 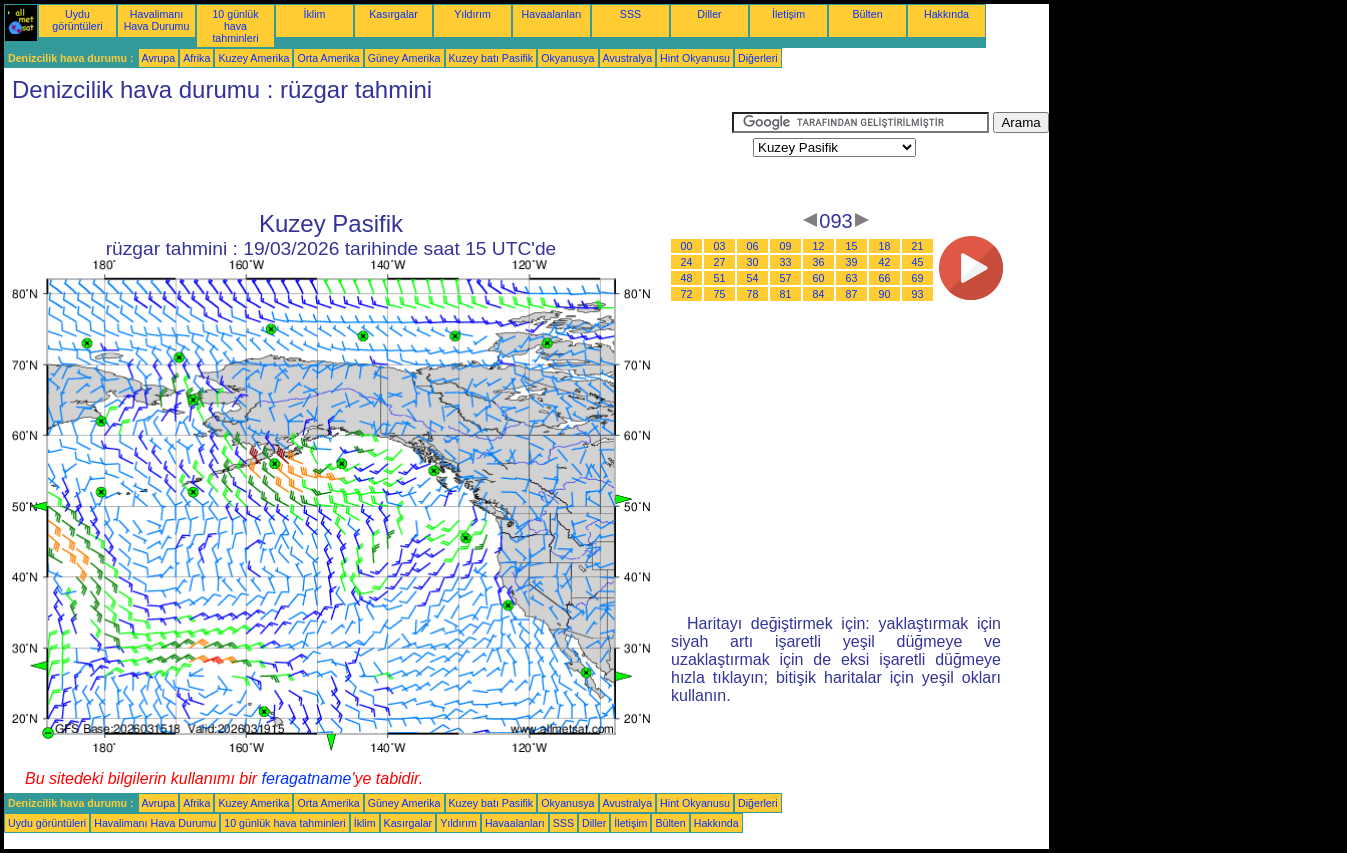 I want to click on Kuzey batı Pasifik, so click(x=491, y=58).